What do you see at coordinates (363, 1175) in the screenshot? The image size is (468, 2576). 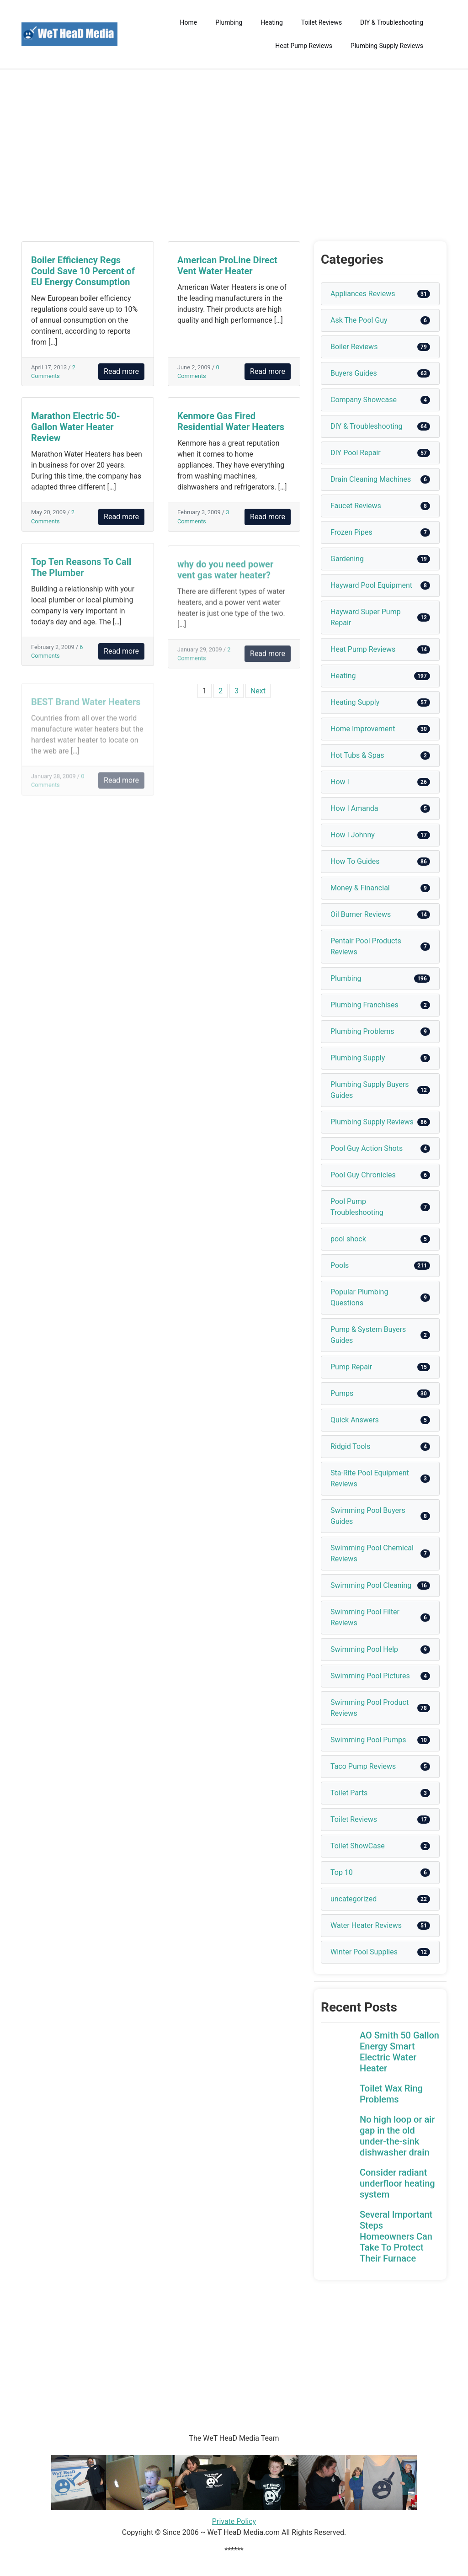 I see `Pool Guy Chronicles` at bounding box center [363, 1175].